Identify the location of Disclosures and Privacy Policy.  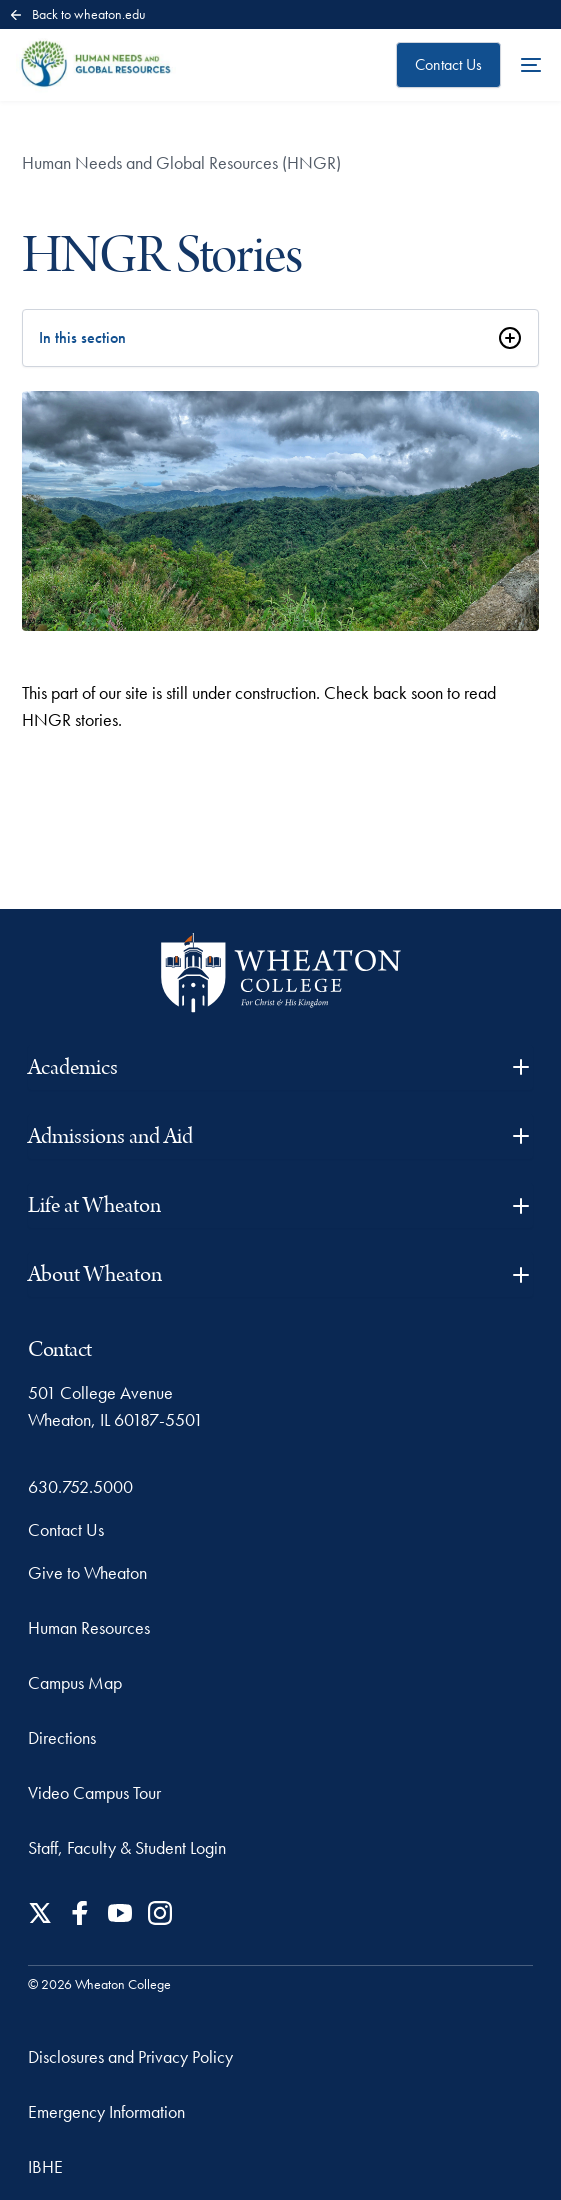
(130, 2056).